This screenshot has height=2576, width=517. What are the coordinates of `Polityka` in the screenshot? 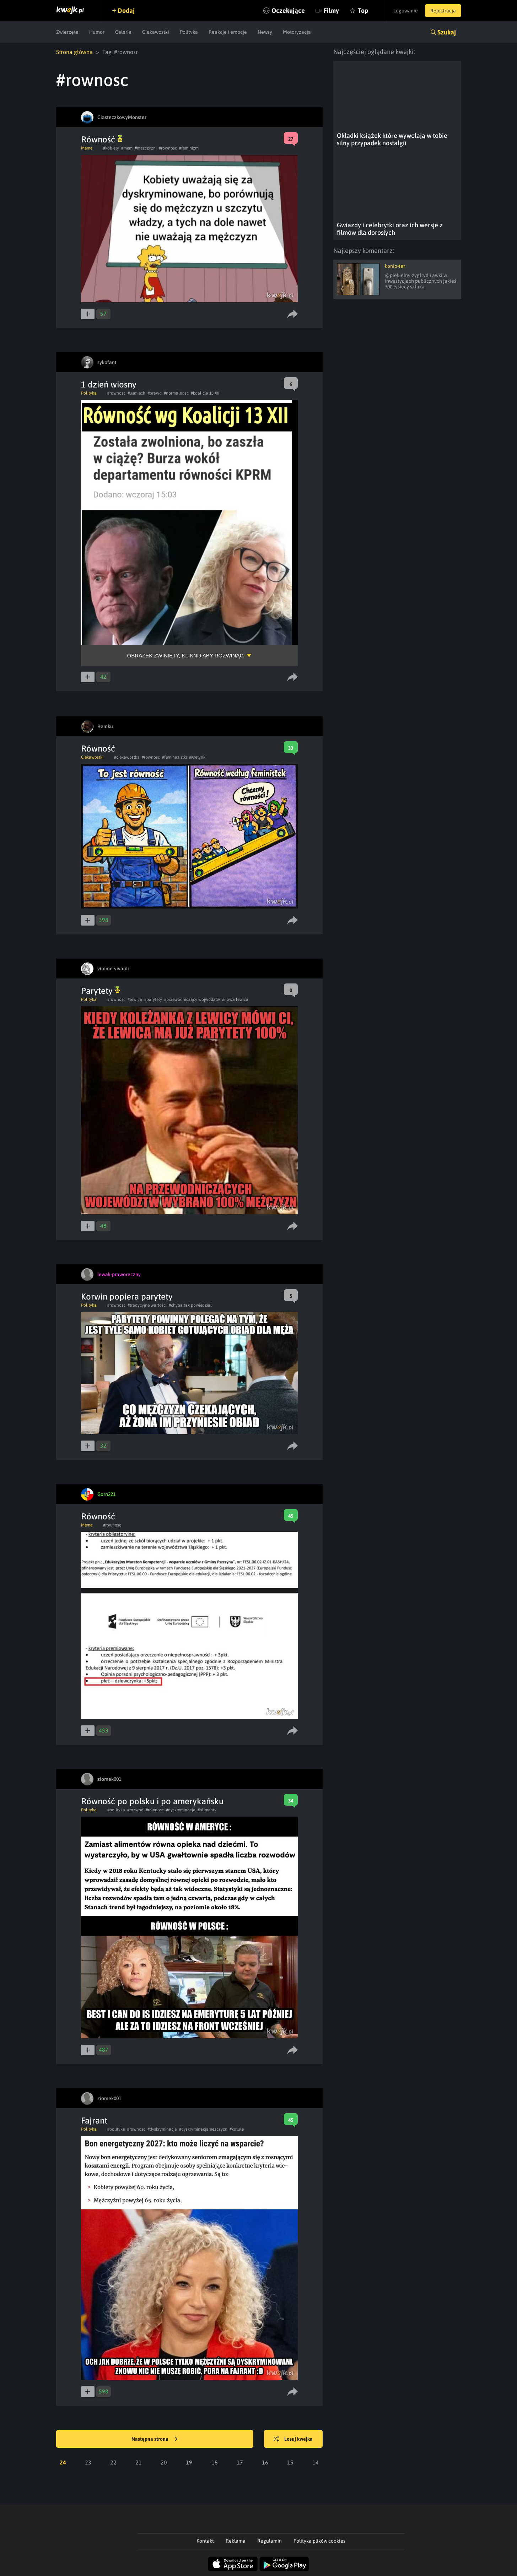 It's located at (189, 32).